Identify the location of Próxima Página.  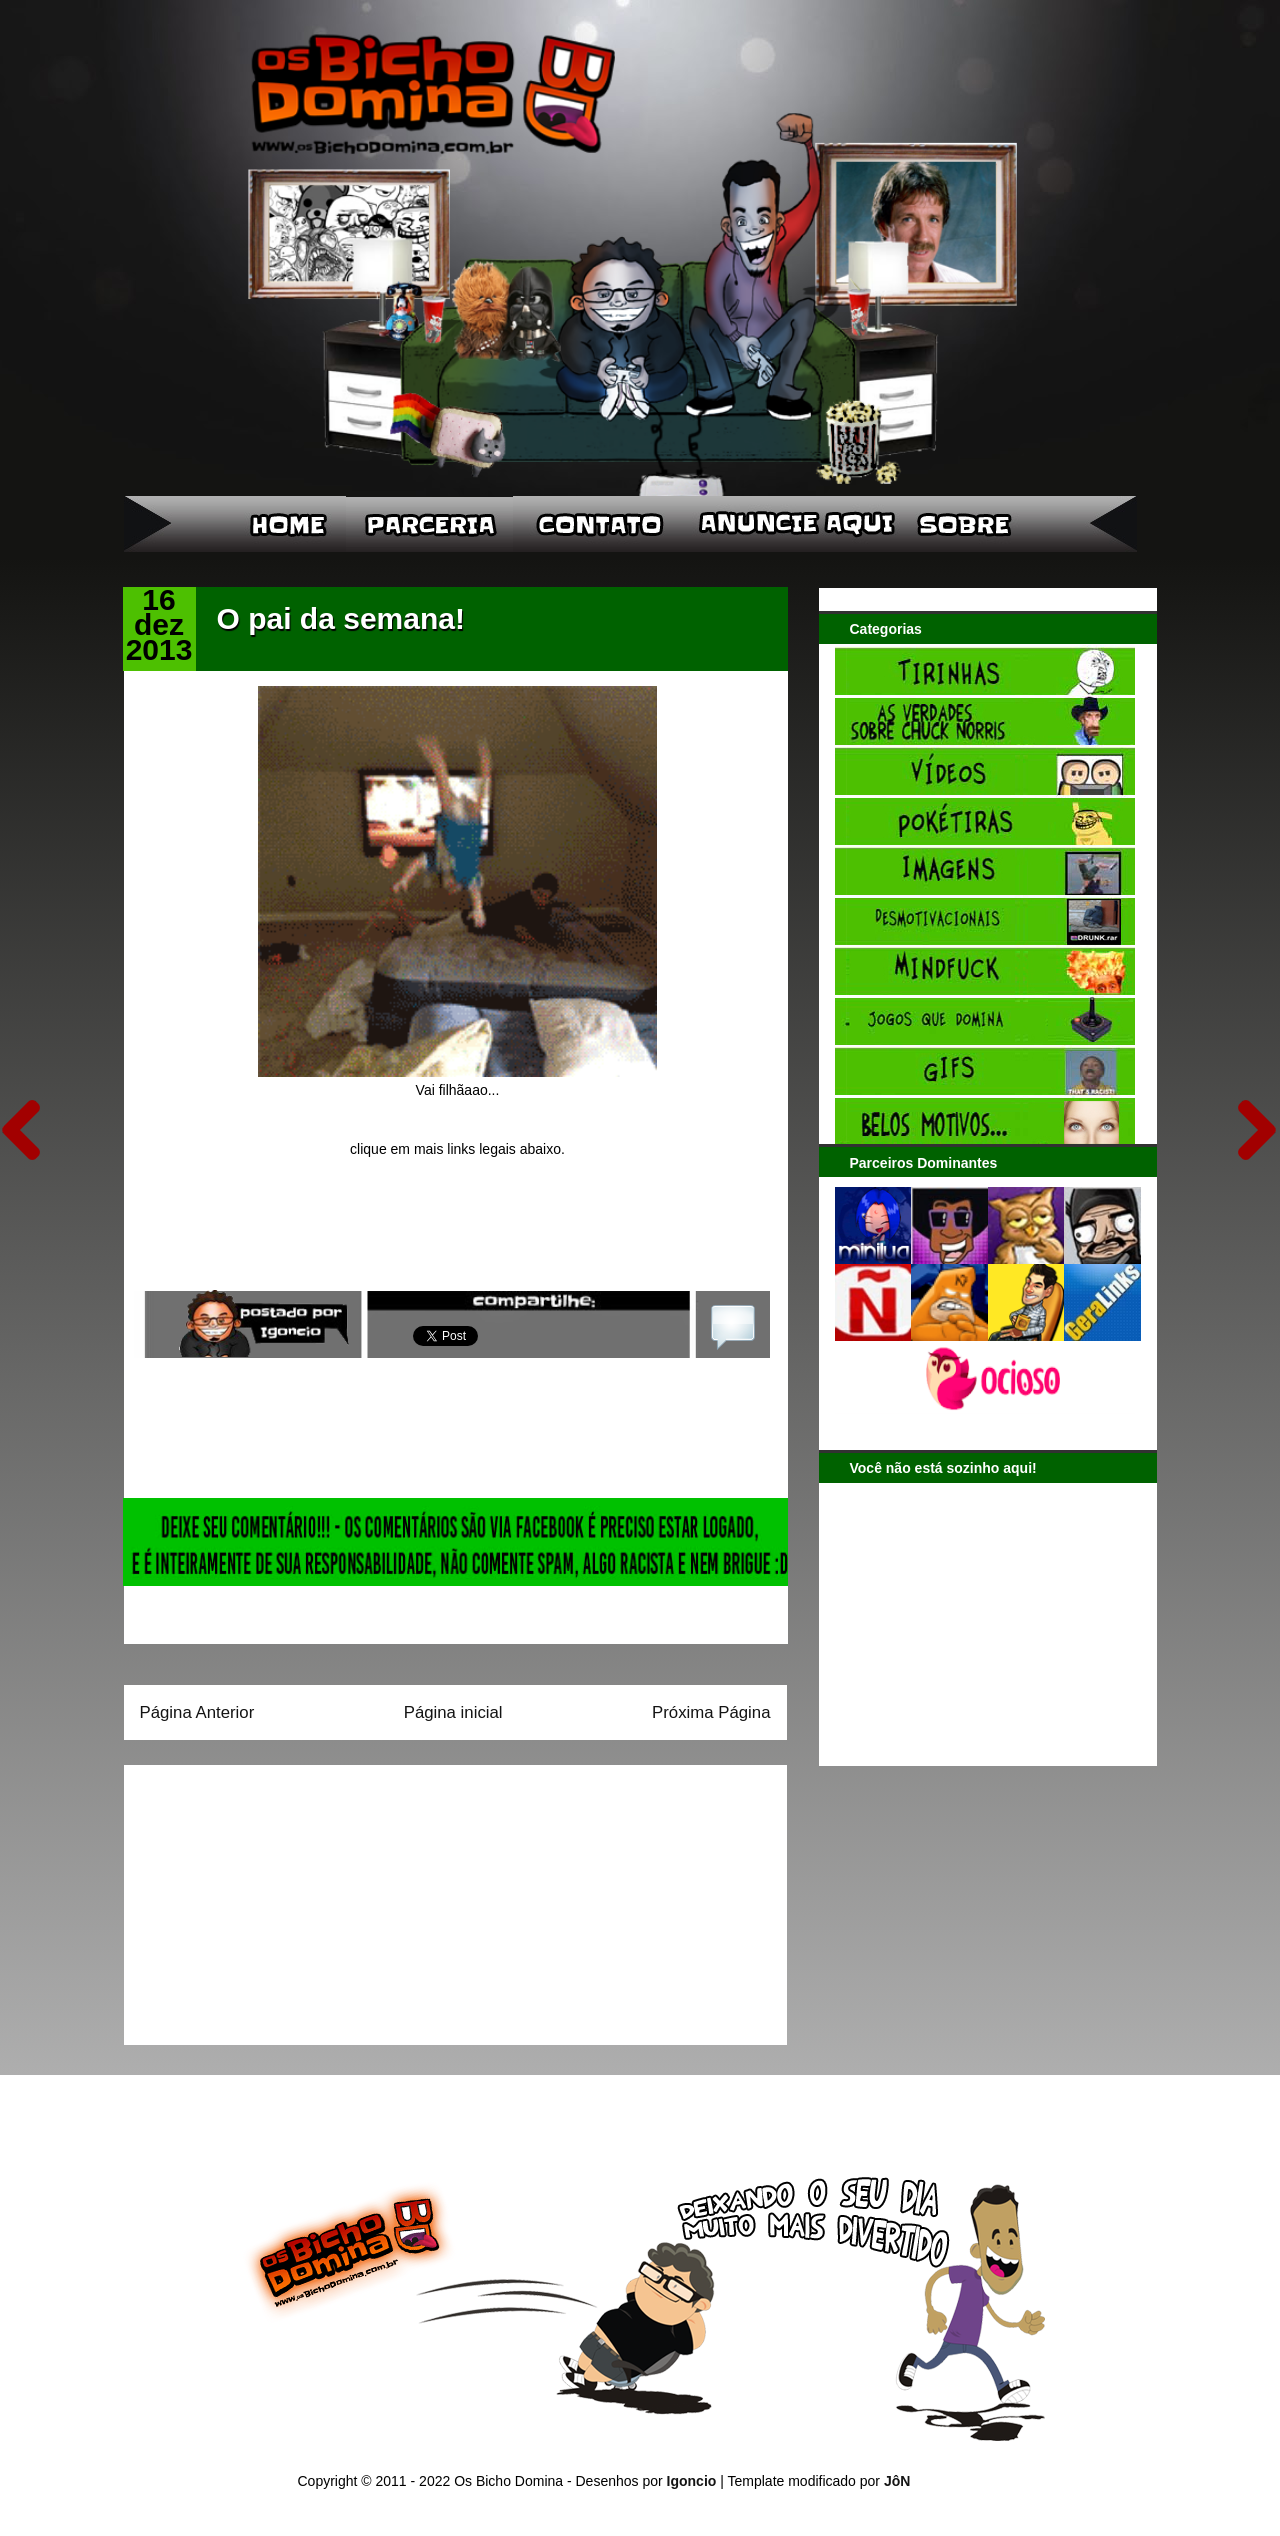
(711, 1712).